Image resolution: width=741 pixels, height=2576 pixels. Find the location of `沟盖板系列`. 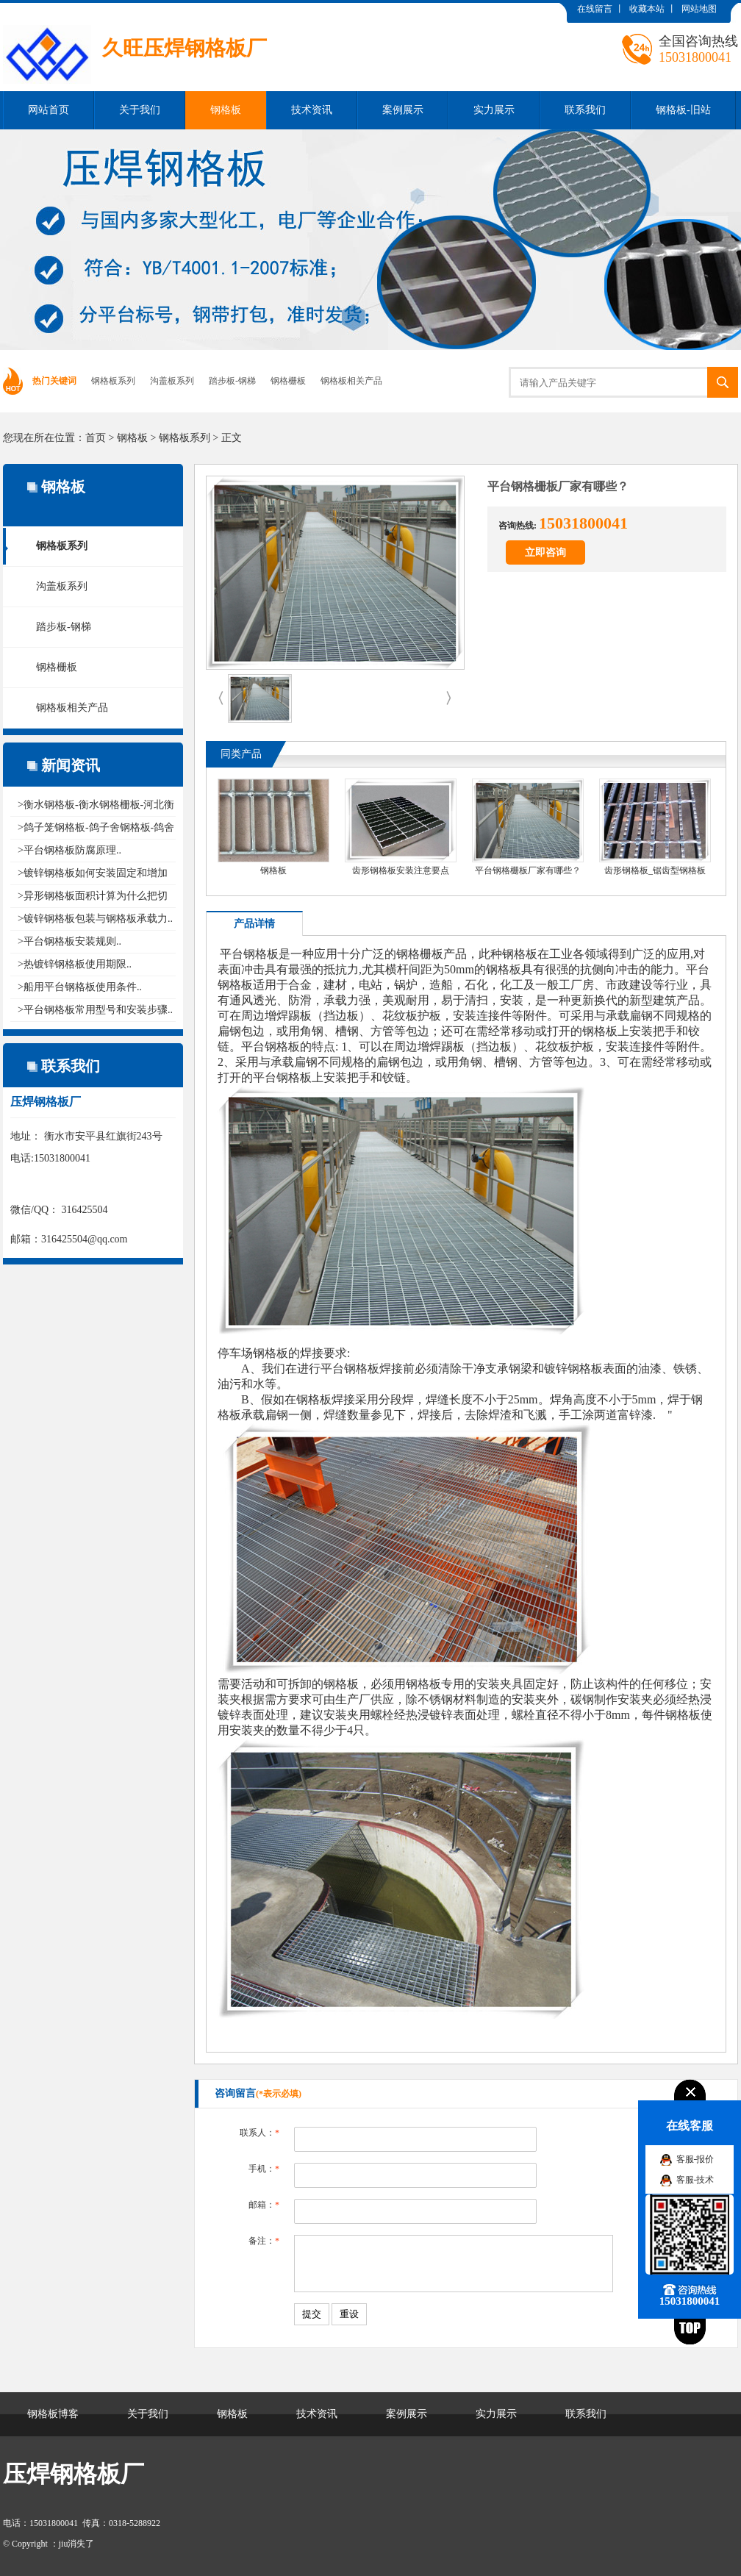

沟盖板系列 is located at coordinates (172, 381).